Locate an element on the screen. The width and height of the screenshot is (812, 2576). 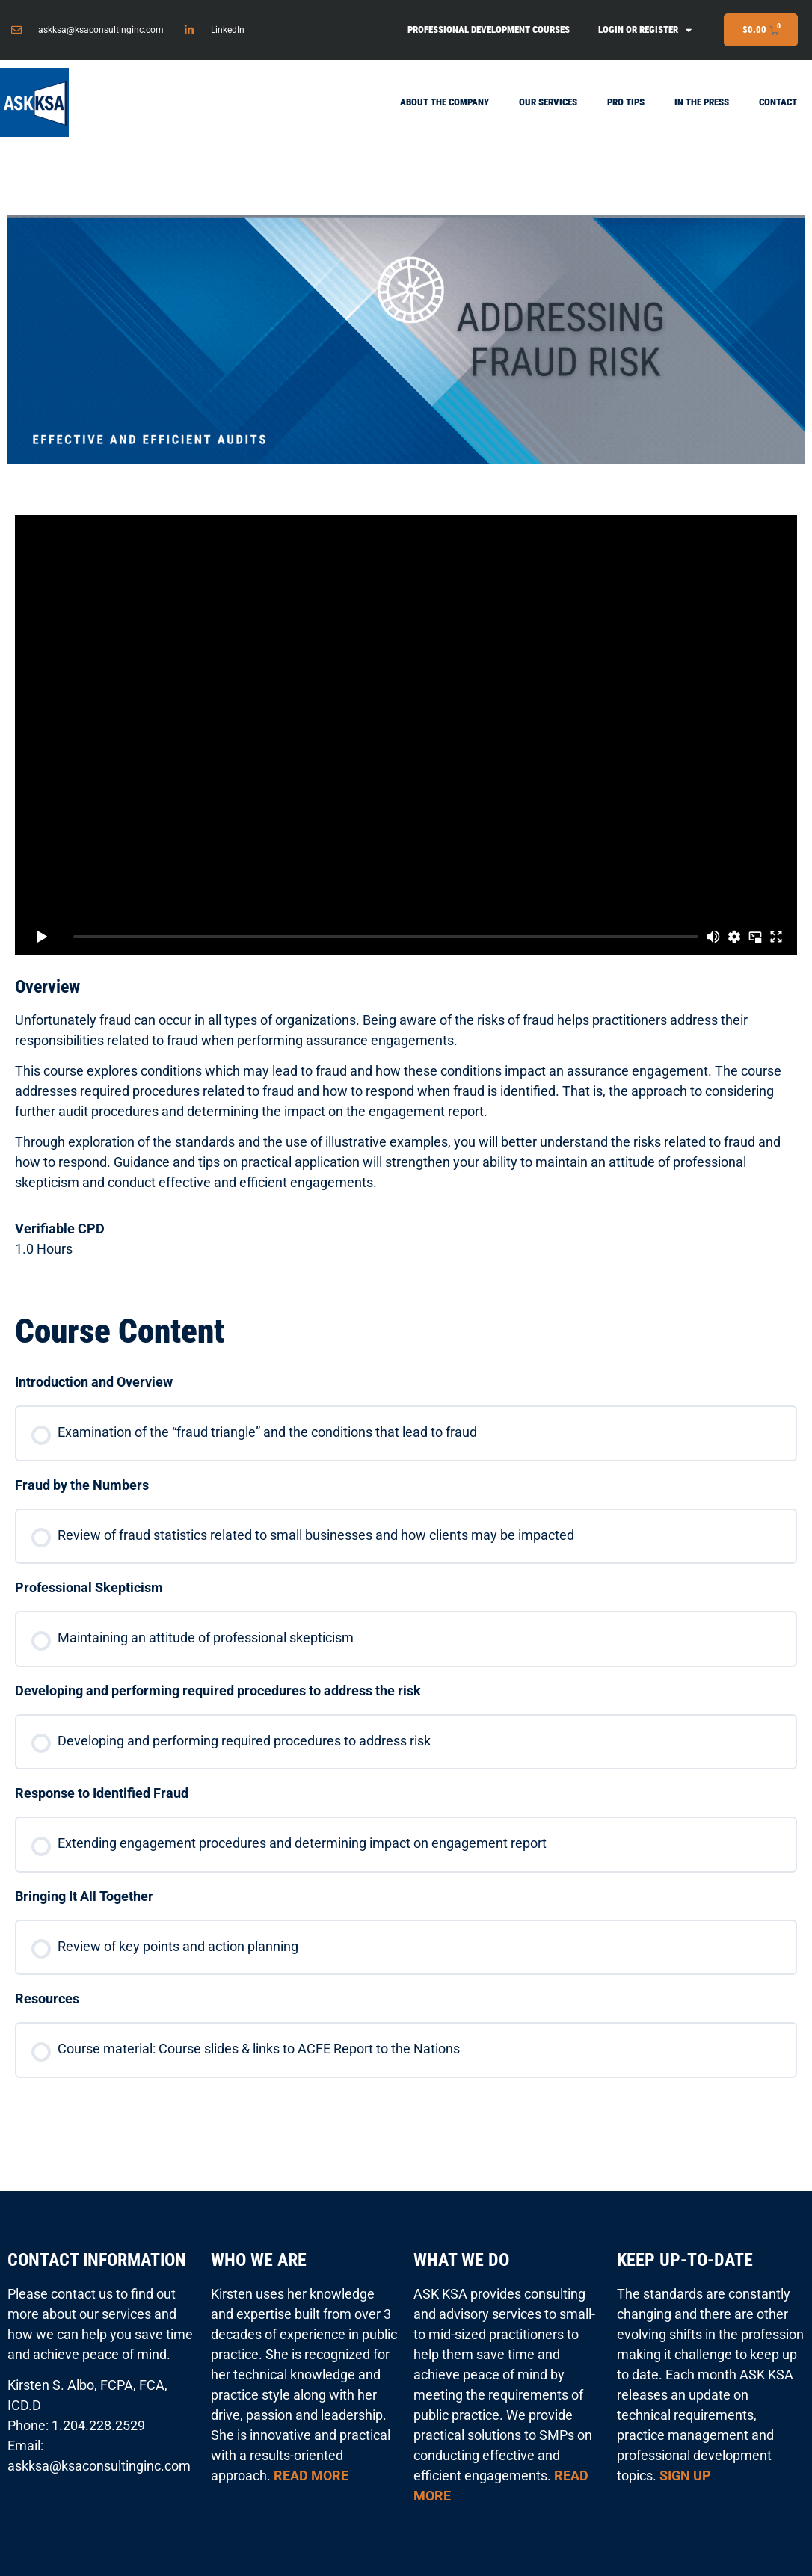
Contact is located at coordinates (778, 102).